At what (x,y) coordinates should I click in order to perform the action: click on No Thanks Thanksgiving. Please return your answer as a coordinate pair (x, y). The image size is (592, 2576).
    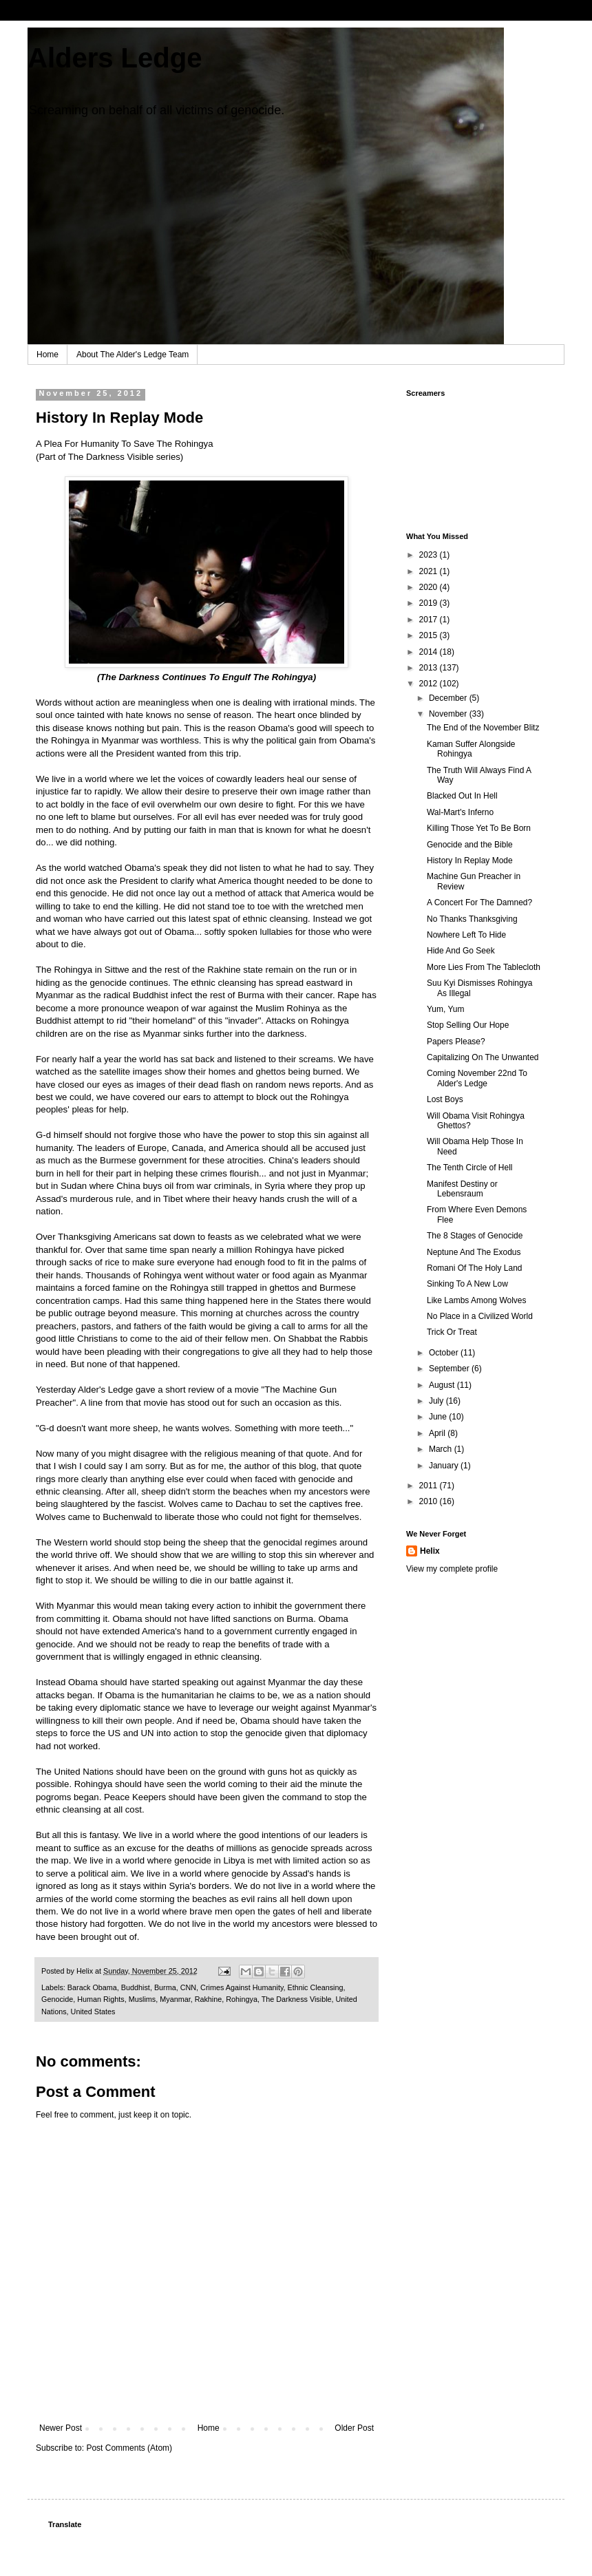
    Looking at the image, I should click on (472, 919).